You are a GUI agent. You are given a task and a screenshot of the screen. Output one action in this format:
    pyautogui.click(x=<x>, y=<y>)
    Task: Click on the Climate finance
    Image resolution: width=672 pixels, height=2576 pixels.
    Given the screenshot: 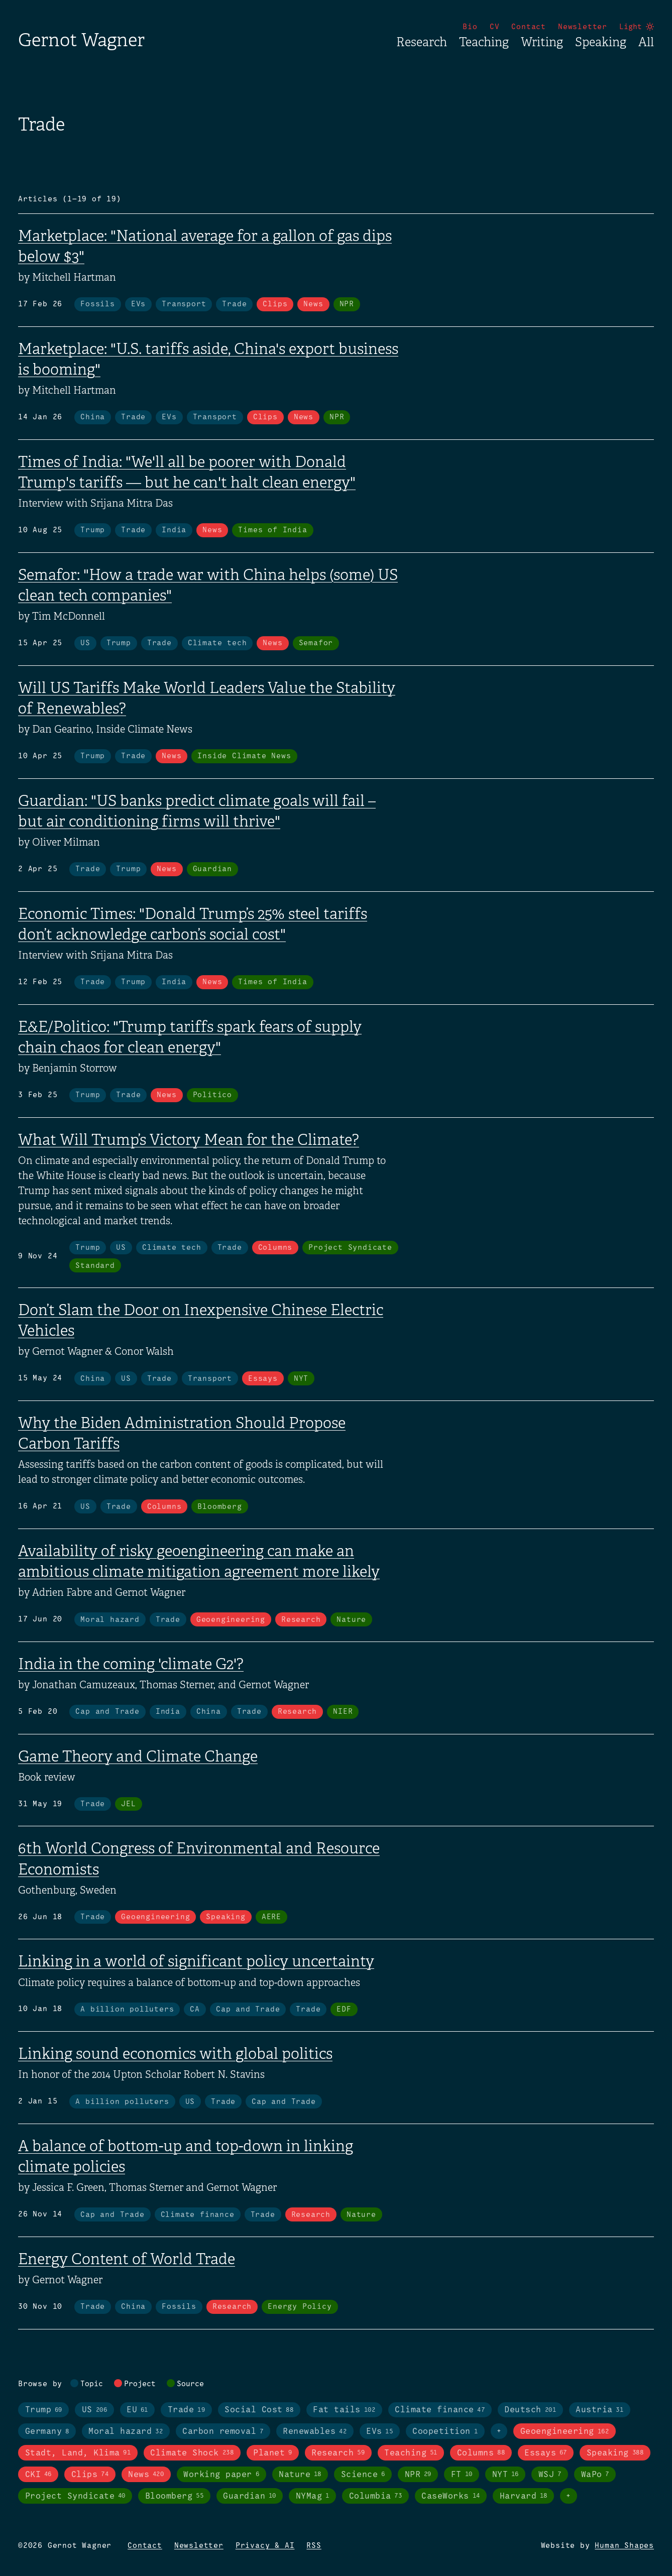 What is the action you would take?
    pyautogui.click(x=198, y=2214)
    